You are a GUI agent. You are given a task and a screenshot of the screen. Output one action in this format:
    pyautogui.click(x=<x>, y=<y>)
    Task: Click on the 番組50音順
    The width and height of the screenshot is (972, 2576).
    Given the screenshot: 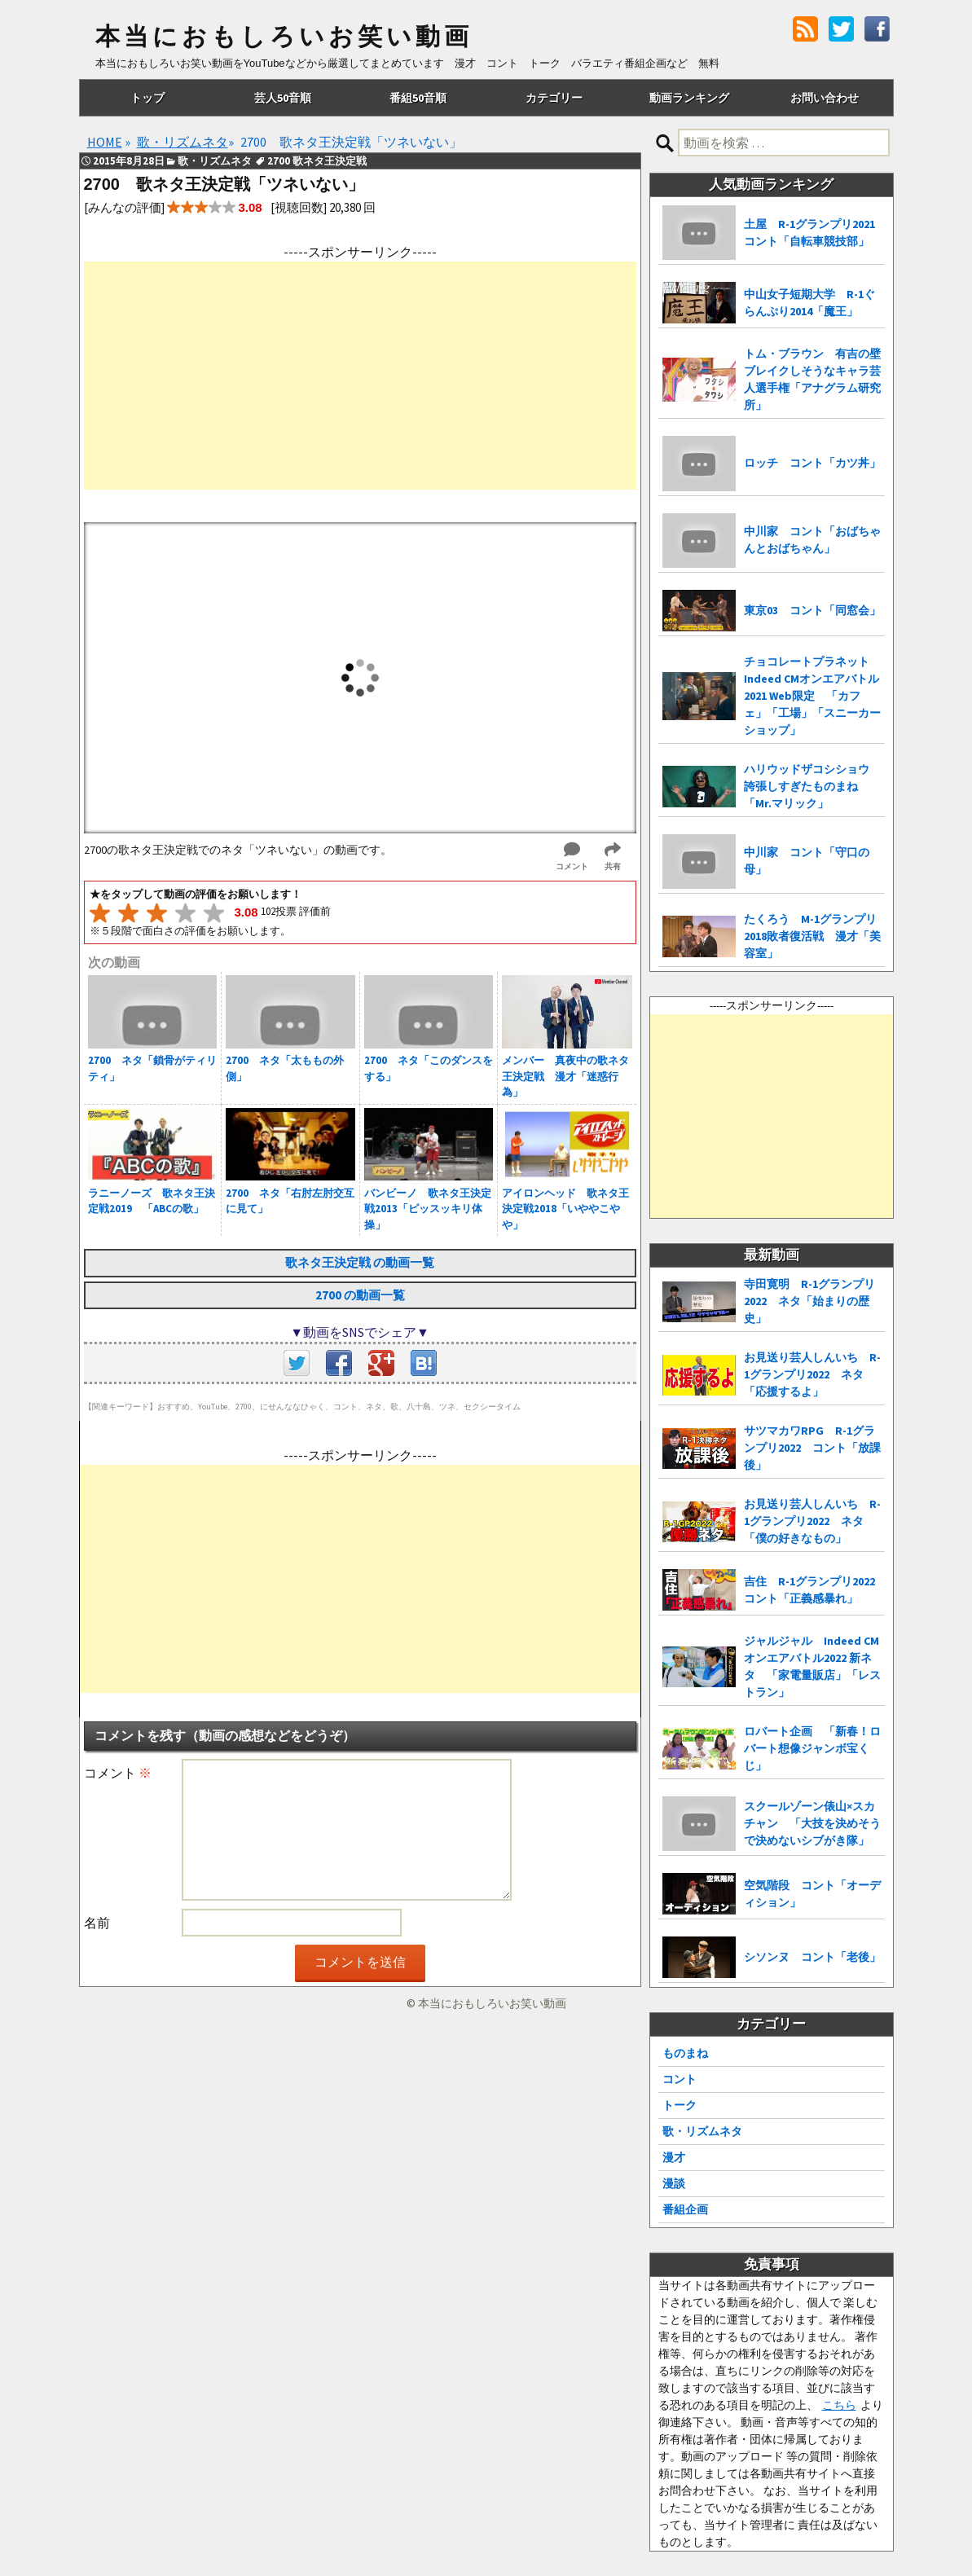 What is the action you would take?
    pyautogui.click(x=417, y=97)
    